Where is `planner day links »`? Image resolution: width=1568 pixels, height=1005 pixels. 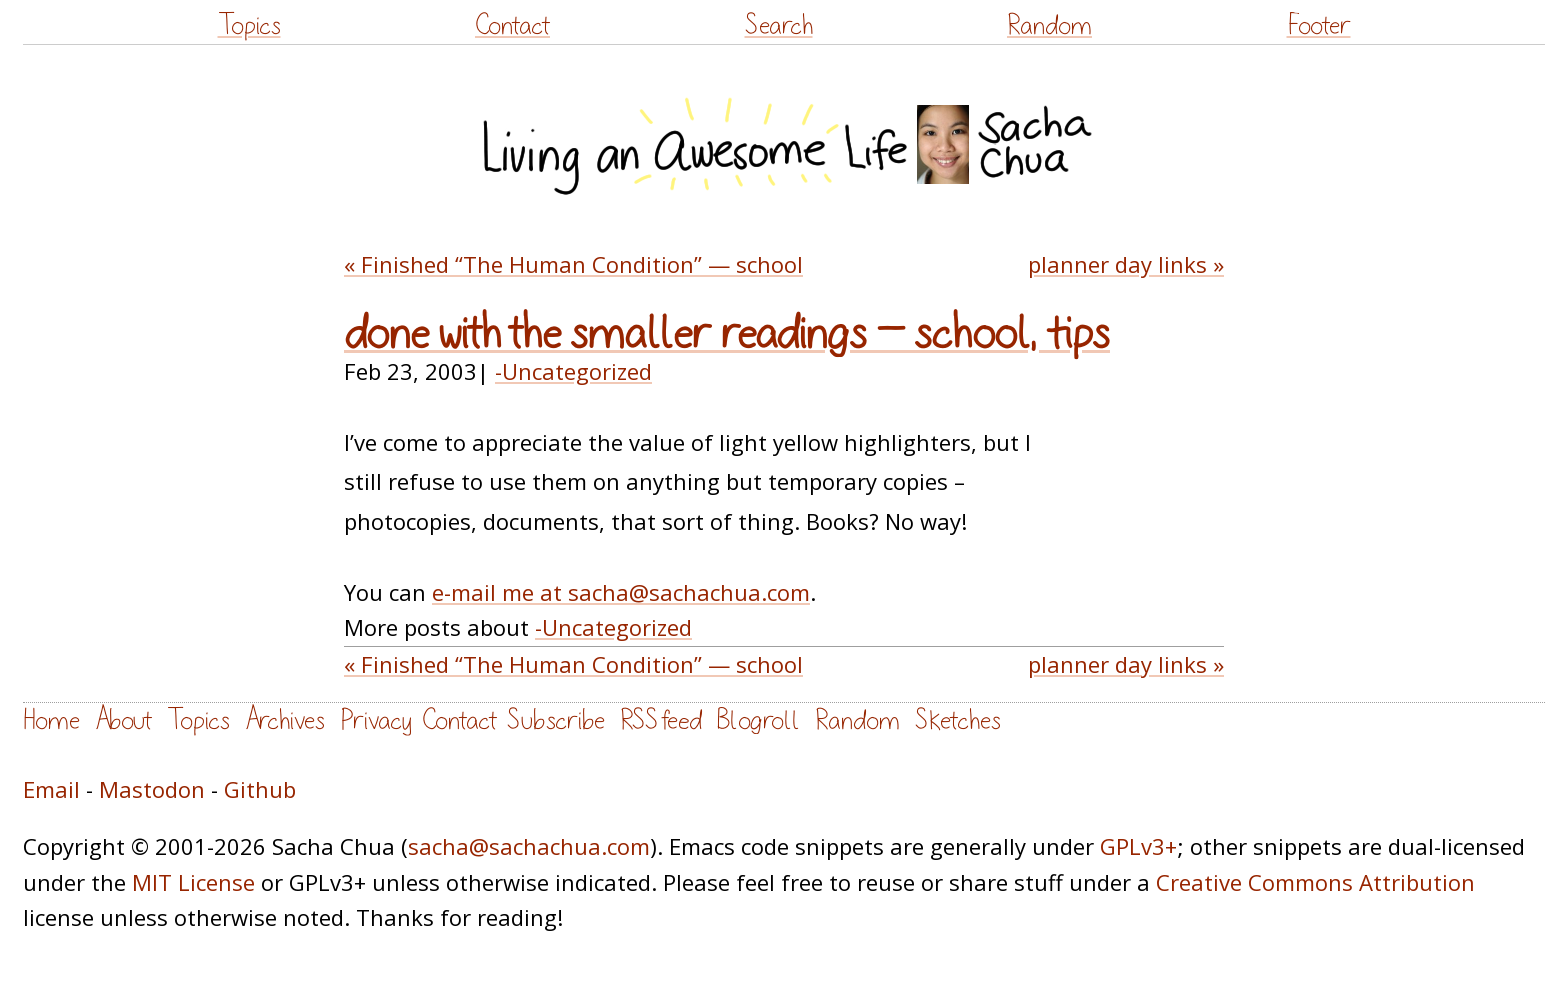 planner day links » is located at coordinates (1126, 264).